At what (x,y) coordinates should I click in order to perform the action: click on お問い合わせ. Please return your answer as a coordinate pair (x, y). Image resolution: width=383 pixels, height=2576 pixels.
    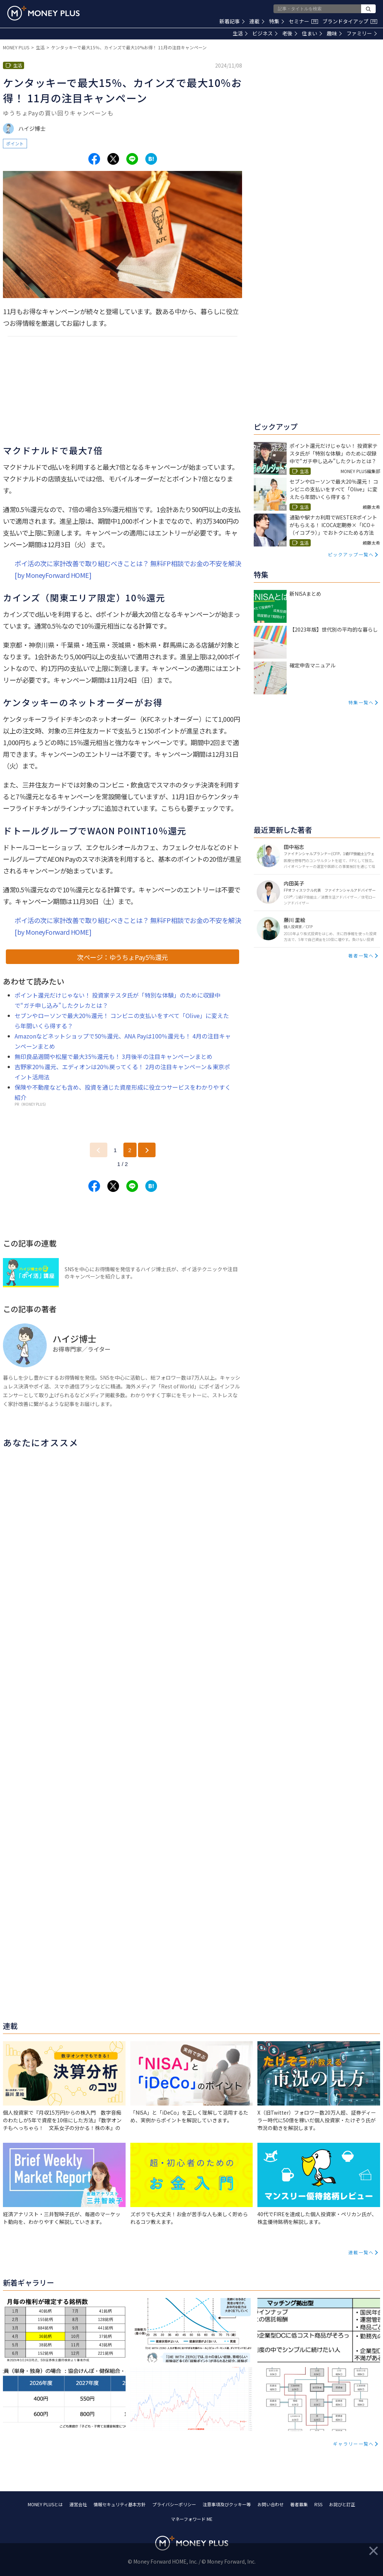
    Looking at the image, I should click on (270, 2504).